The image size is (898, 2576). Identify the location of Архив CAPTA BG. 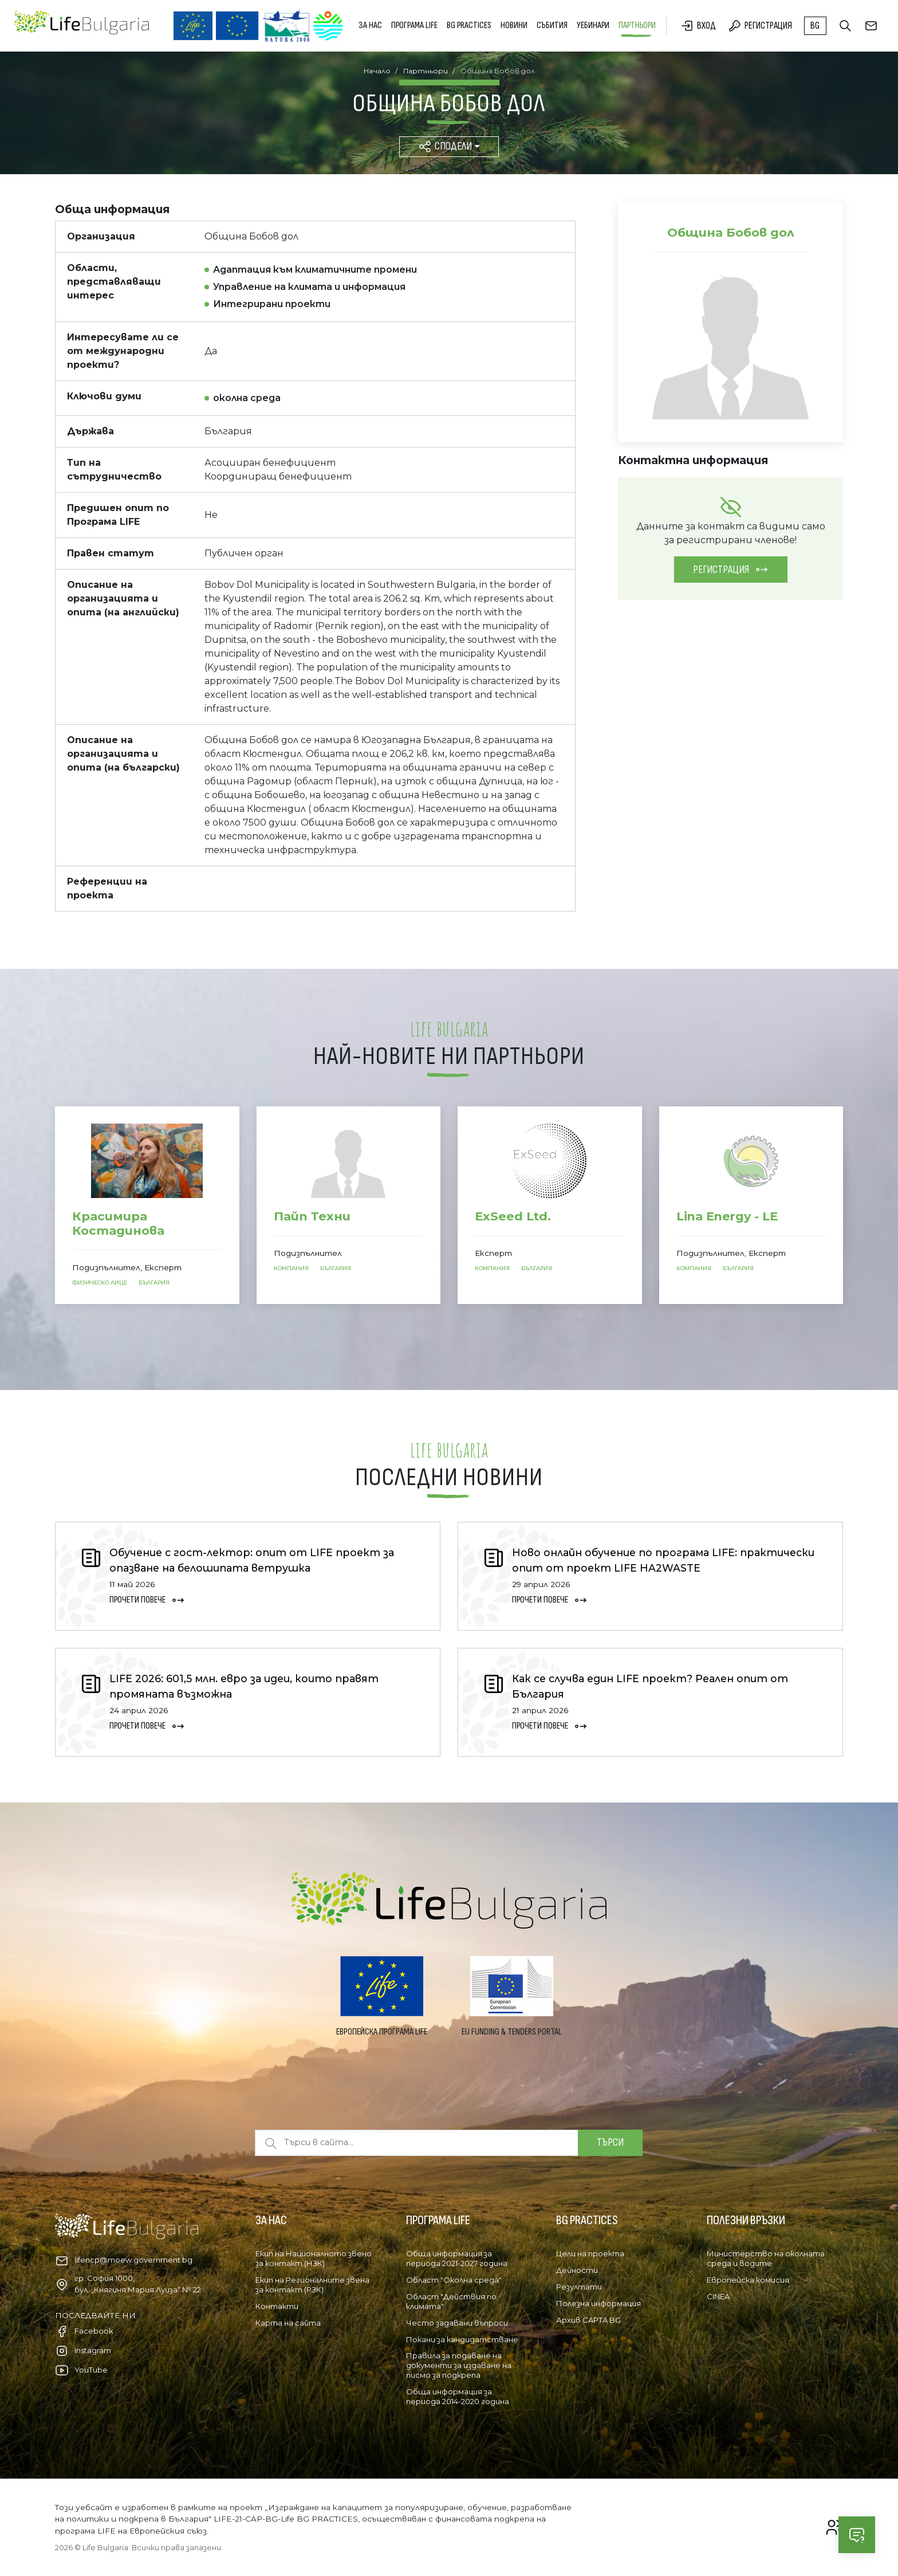
(588, 2319).